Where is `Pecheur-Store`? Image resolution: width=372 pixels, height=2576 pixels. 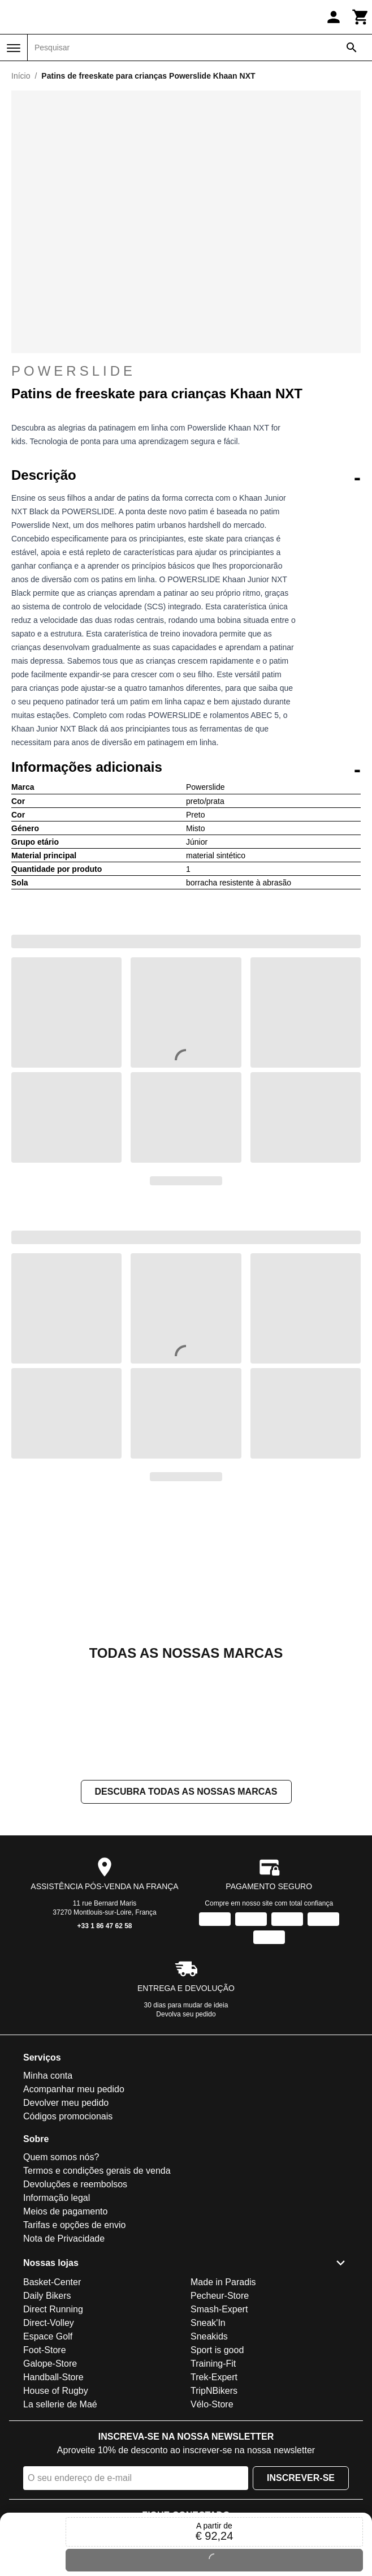 Pecheur-Store is located at coordinates (220, 2295).